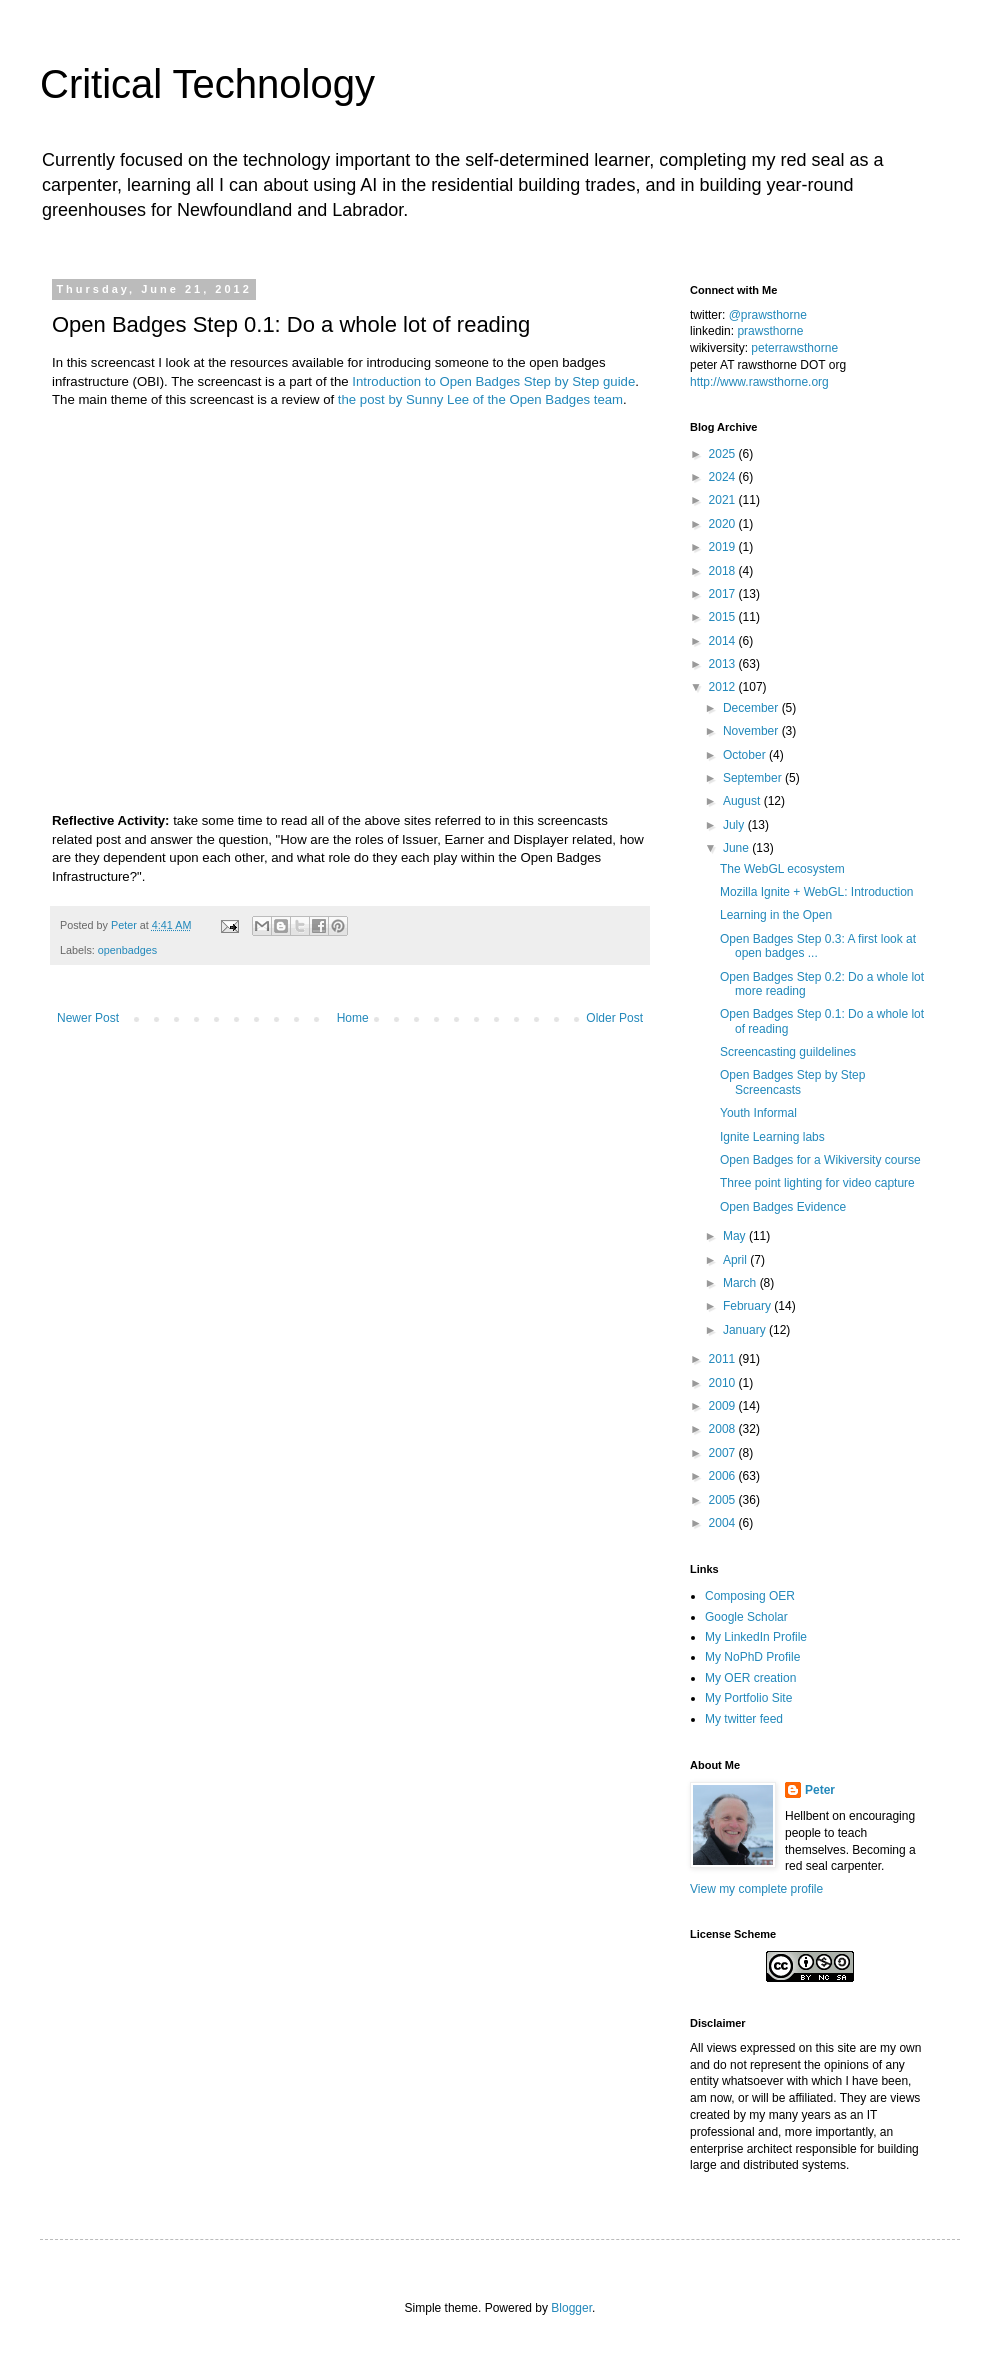  Describe the element at coordinates (724, 641) in the screenshot. I see `2014` at that location.